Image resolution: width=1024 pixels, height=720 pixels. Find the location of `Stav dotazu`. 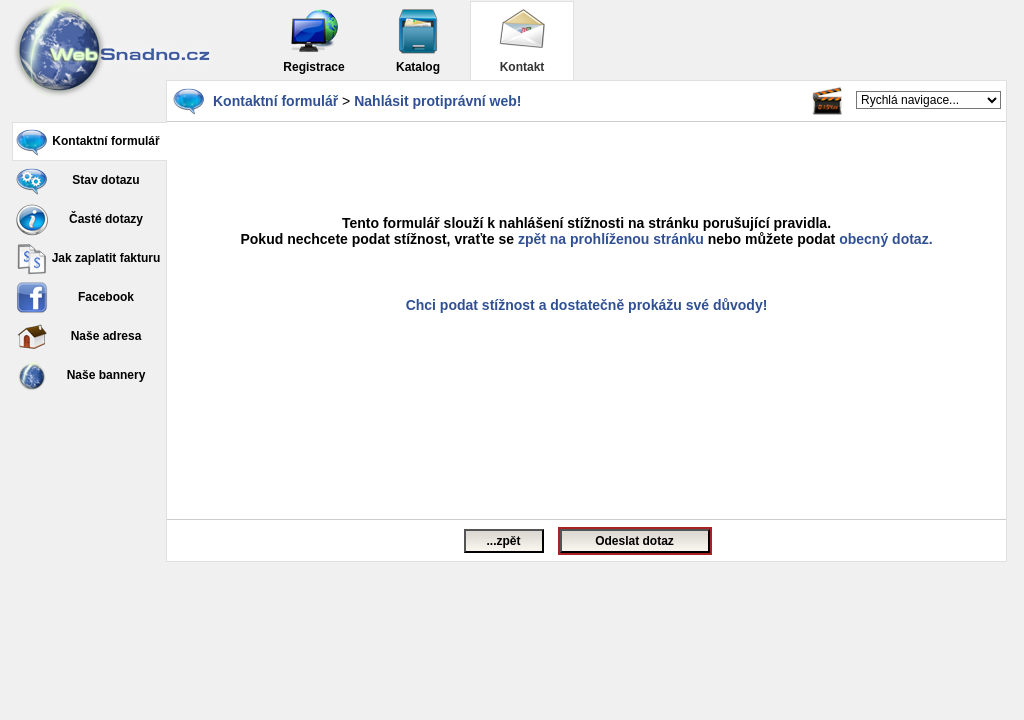

Stav dotazu is located at coordinates (78, 181).